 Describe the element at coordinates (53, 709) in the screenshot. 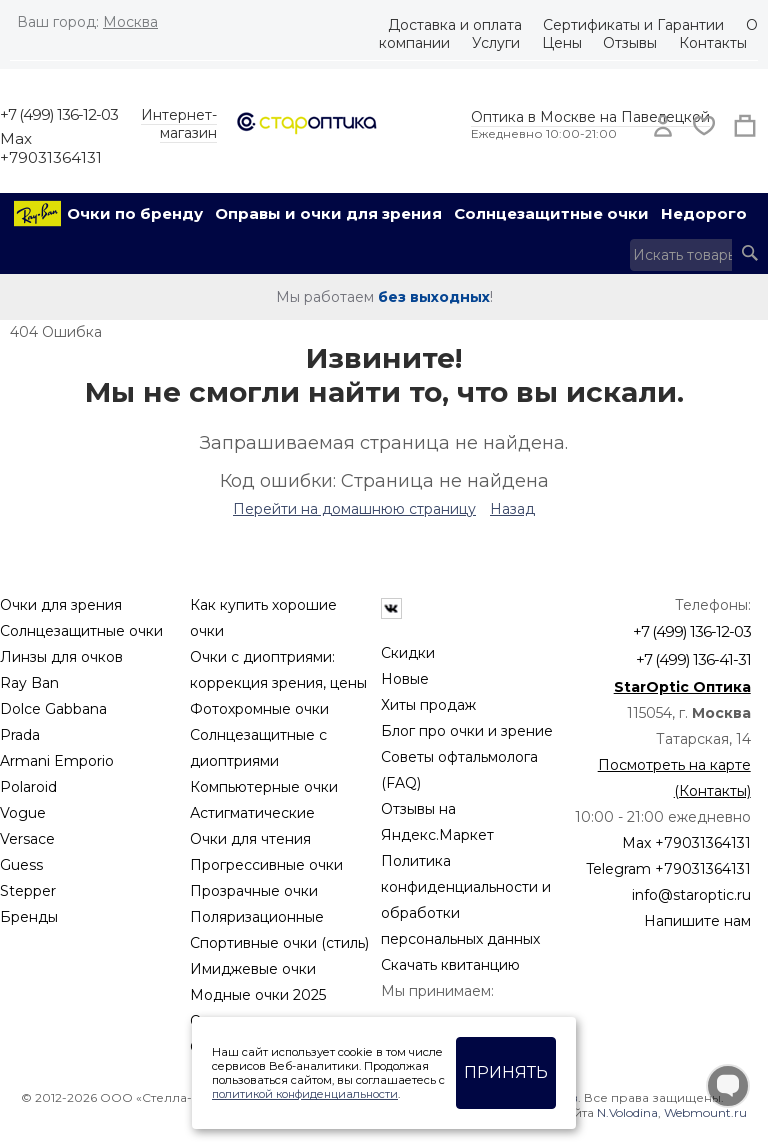

I see `Dolce Gabbana` at that location.